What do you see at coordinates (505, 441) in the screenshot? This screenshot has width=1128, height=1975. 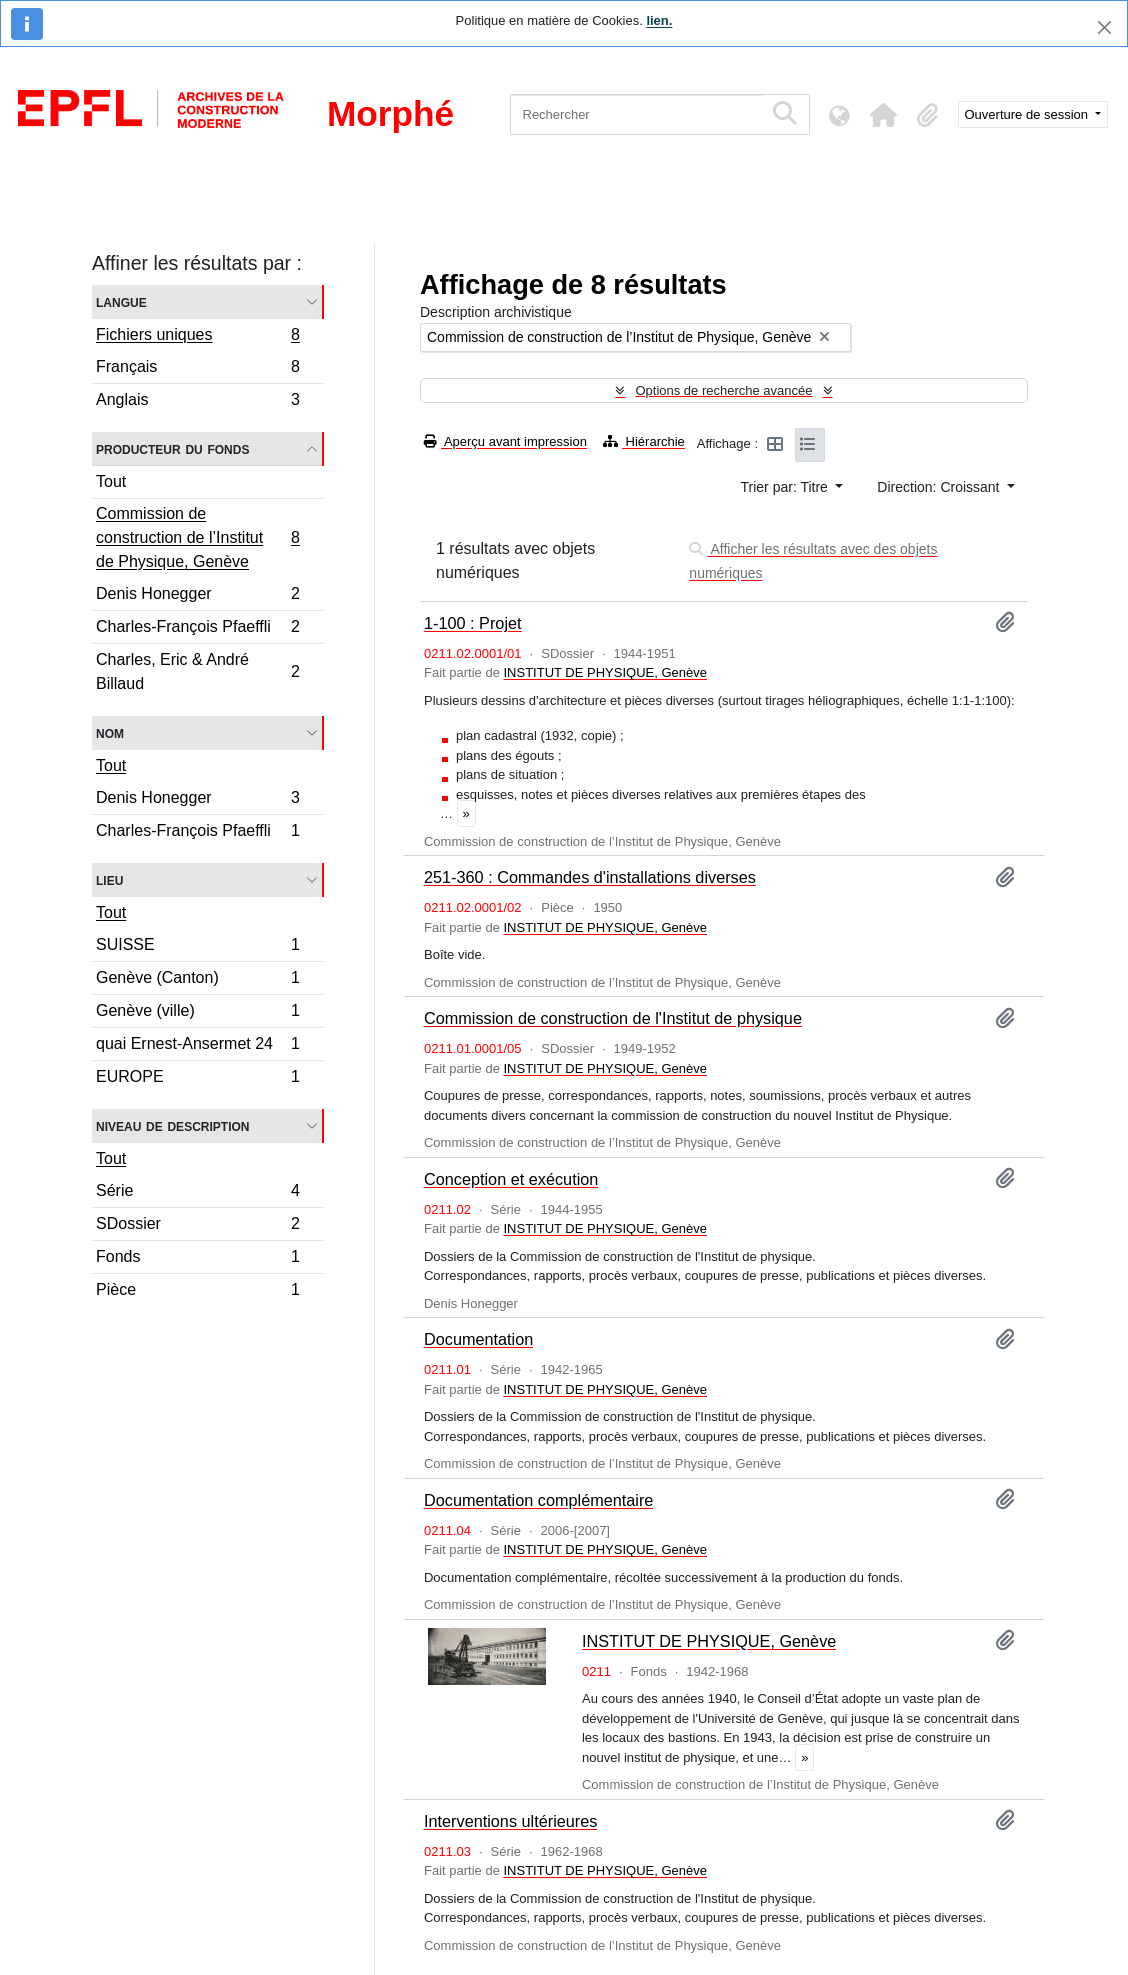 I see `Aperçu avant impression` at bounding box center [505, 441].